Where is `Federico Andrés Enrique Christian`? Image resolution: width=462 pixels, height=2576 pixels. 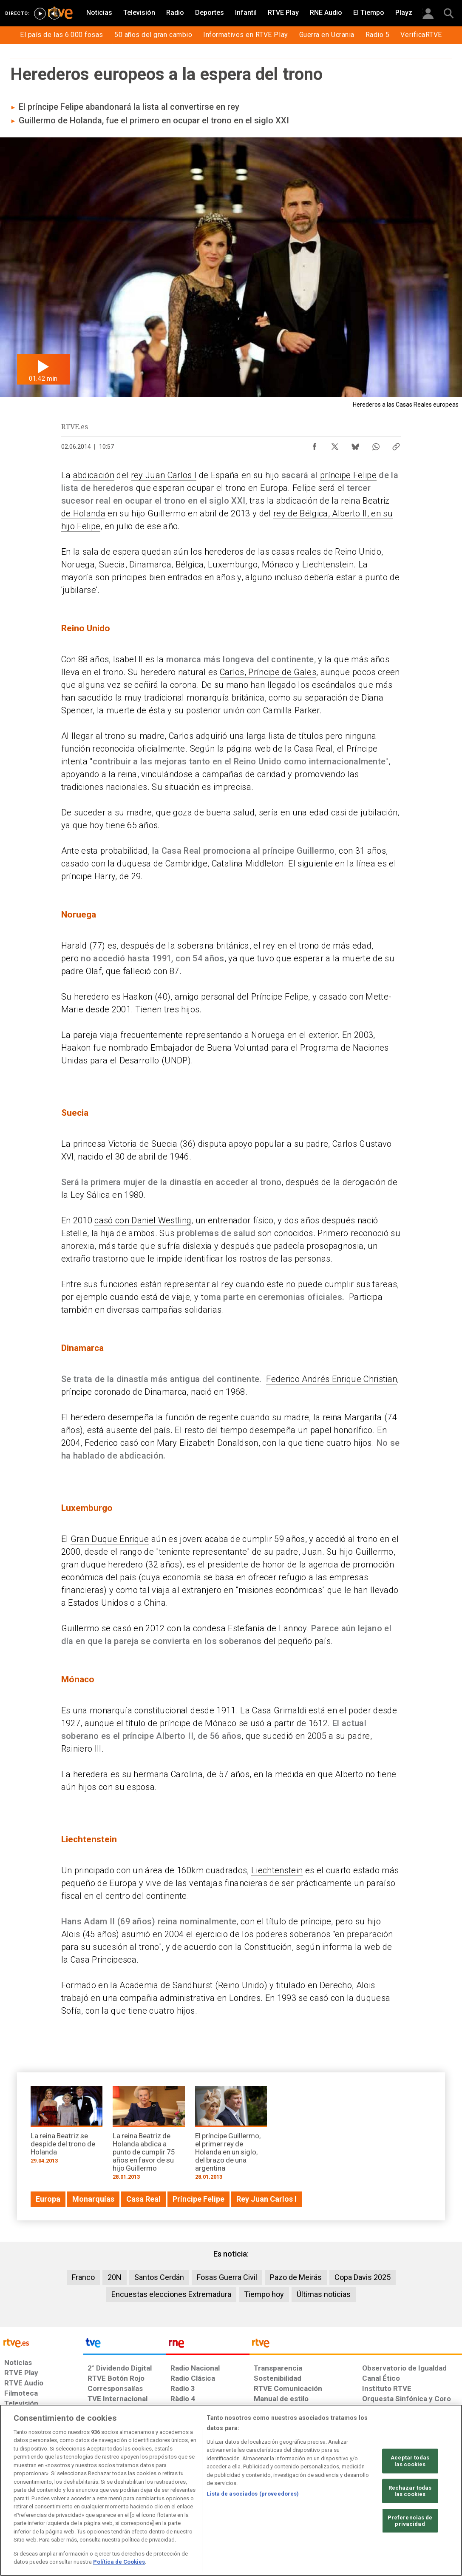 Federico Andrés Enrique Christian is located at coordinates (331, 1379).